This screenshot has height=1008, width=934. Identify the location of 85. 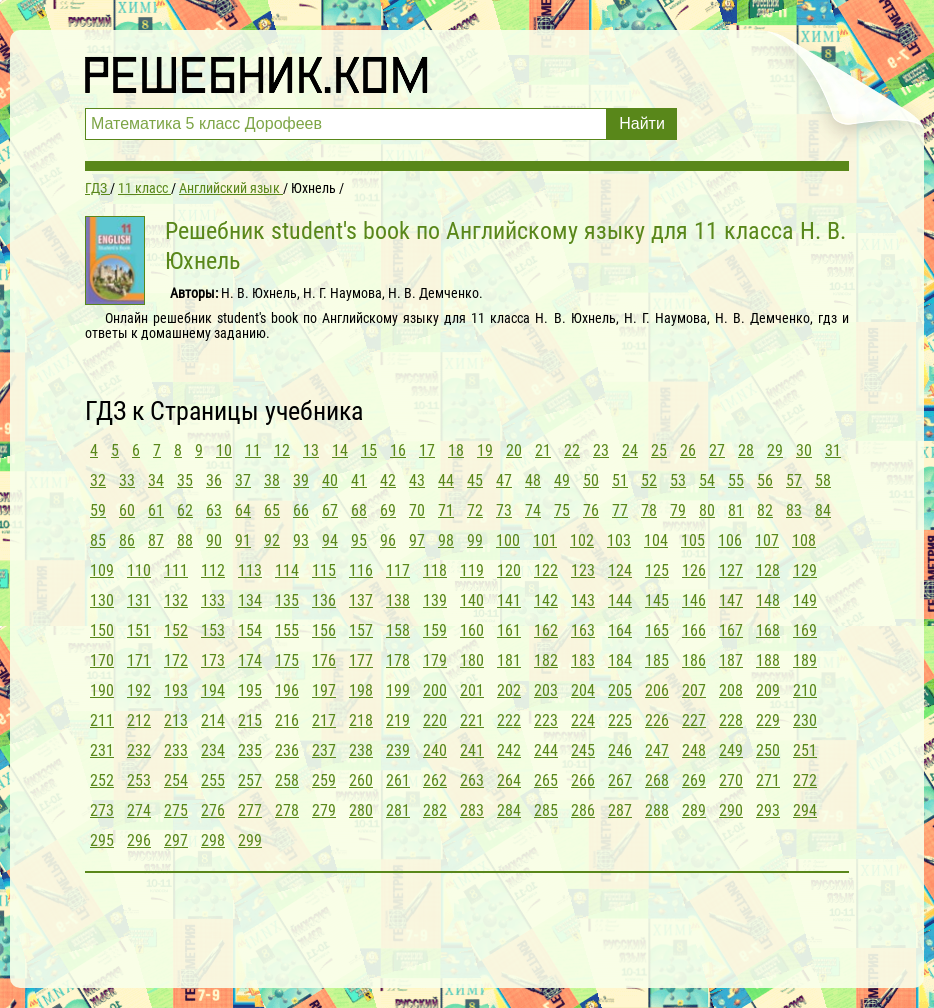
(98, 540).